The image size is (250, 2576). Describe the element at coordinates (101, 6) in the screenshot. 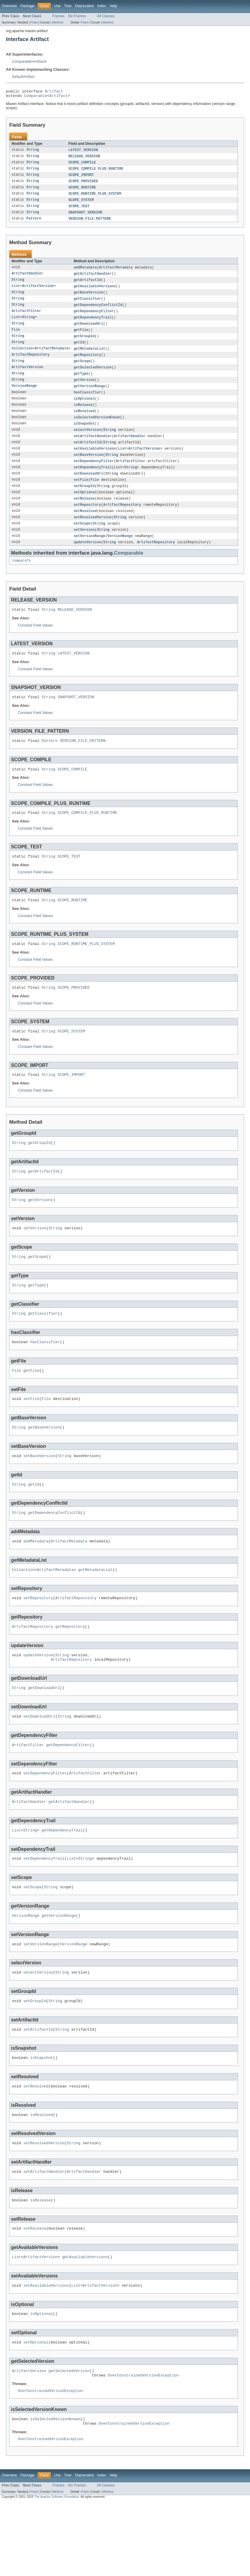

I see `Index` at that location.